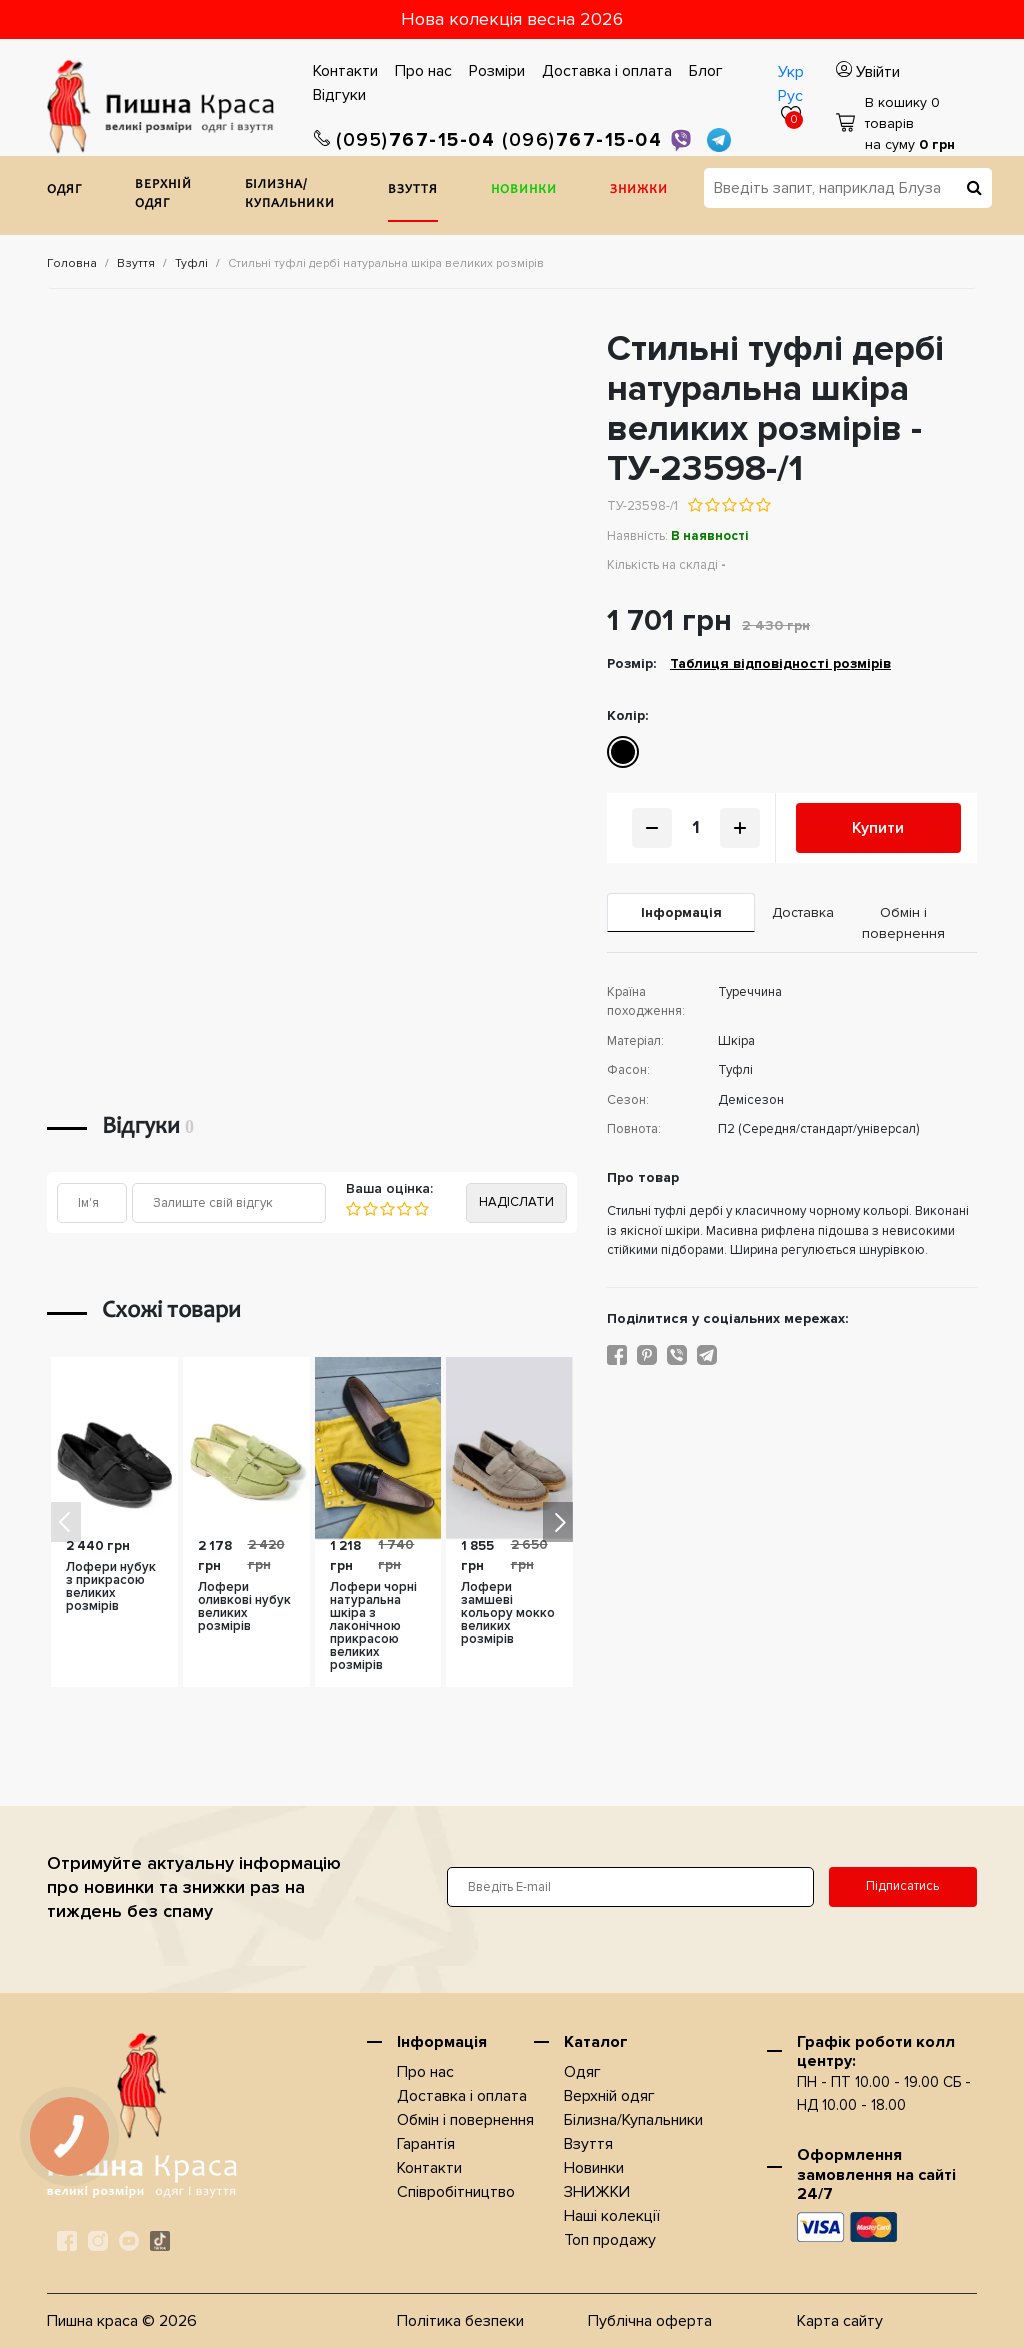  I want to click on Верхнiй одяг, so click(163, 195).